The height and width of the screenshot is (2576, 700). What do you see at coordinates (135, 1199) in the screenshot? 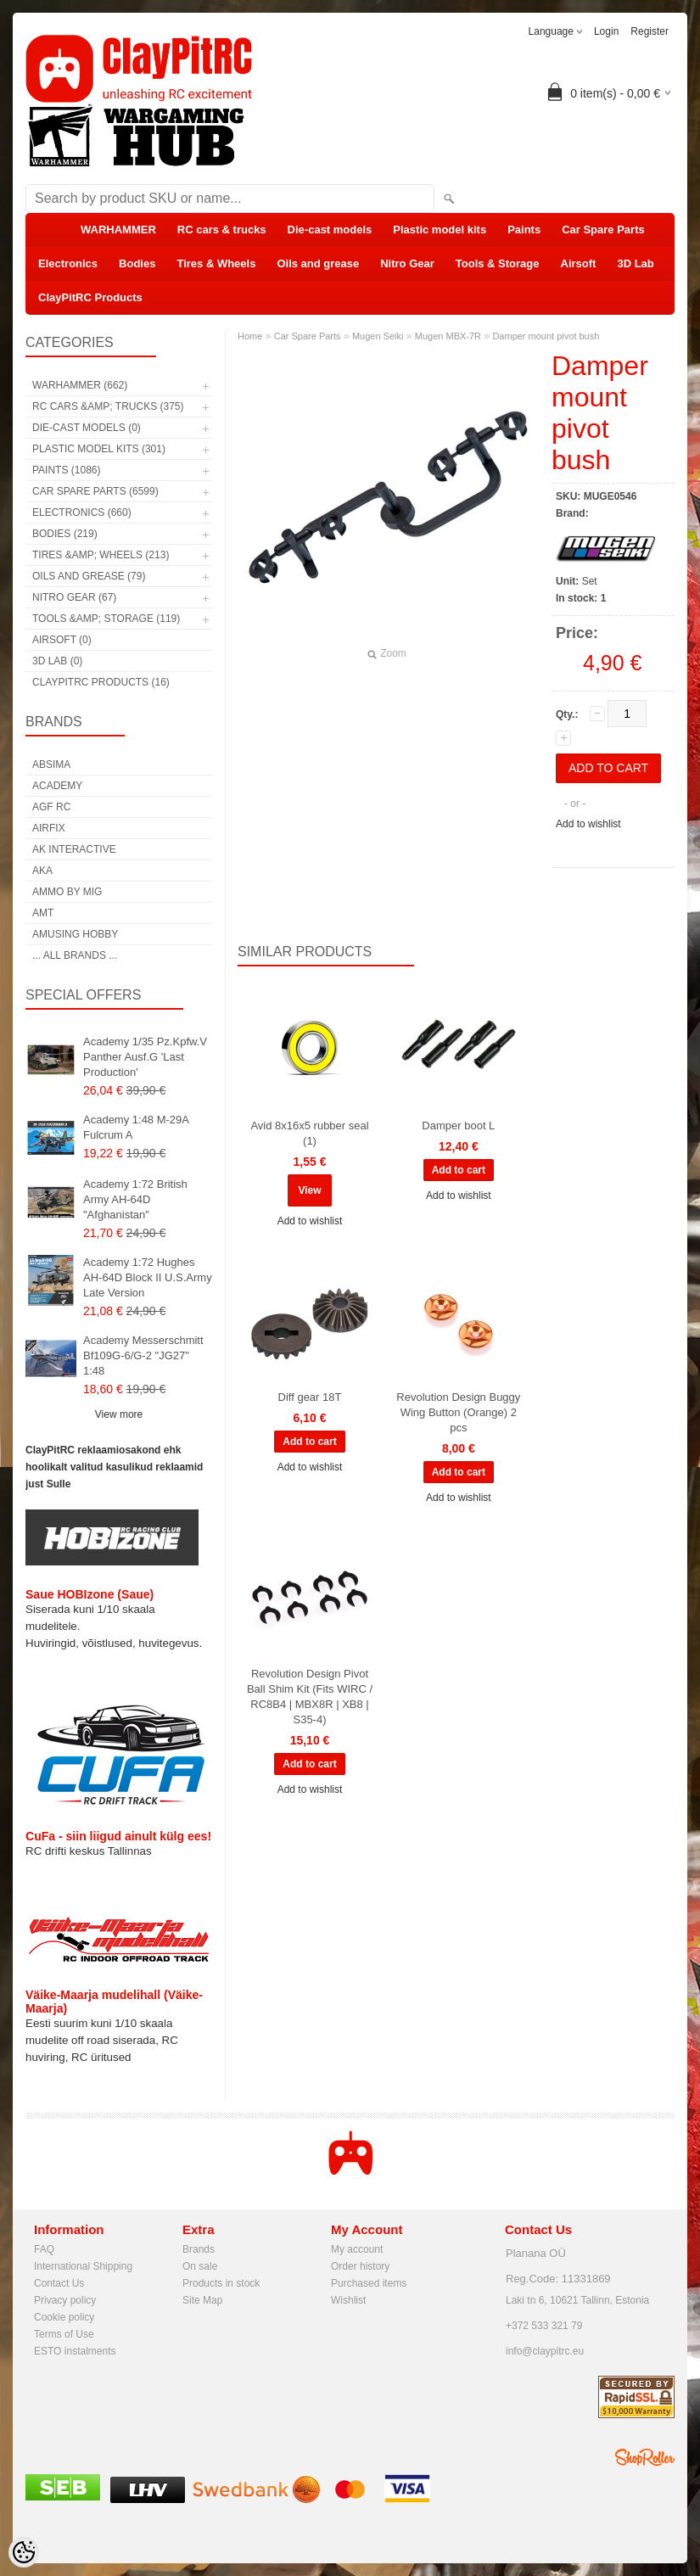
I see `Academy 1:72 British Army AH-64D "Afghanistan"` at bounding box center [135, 1199].